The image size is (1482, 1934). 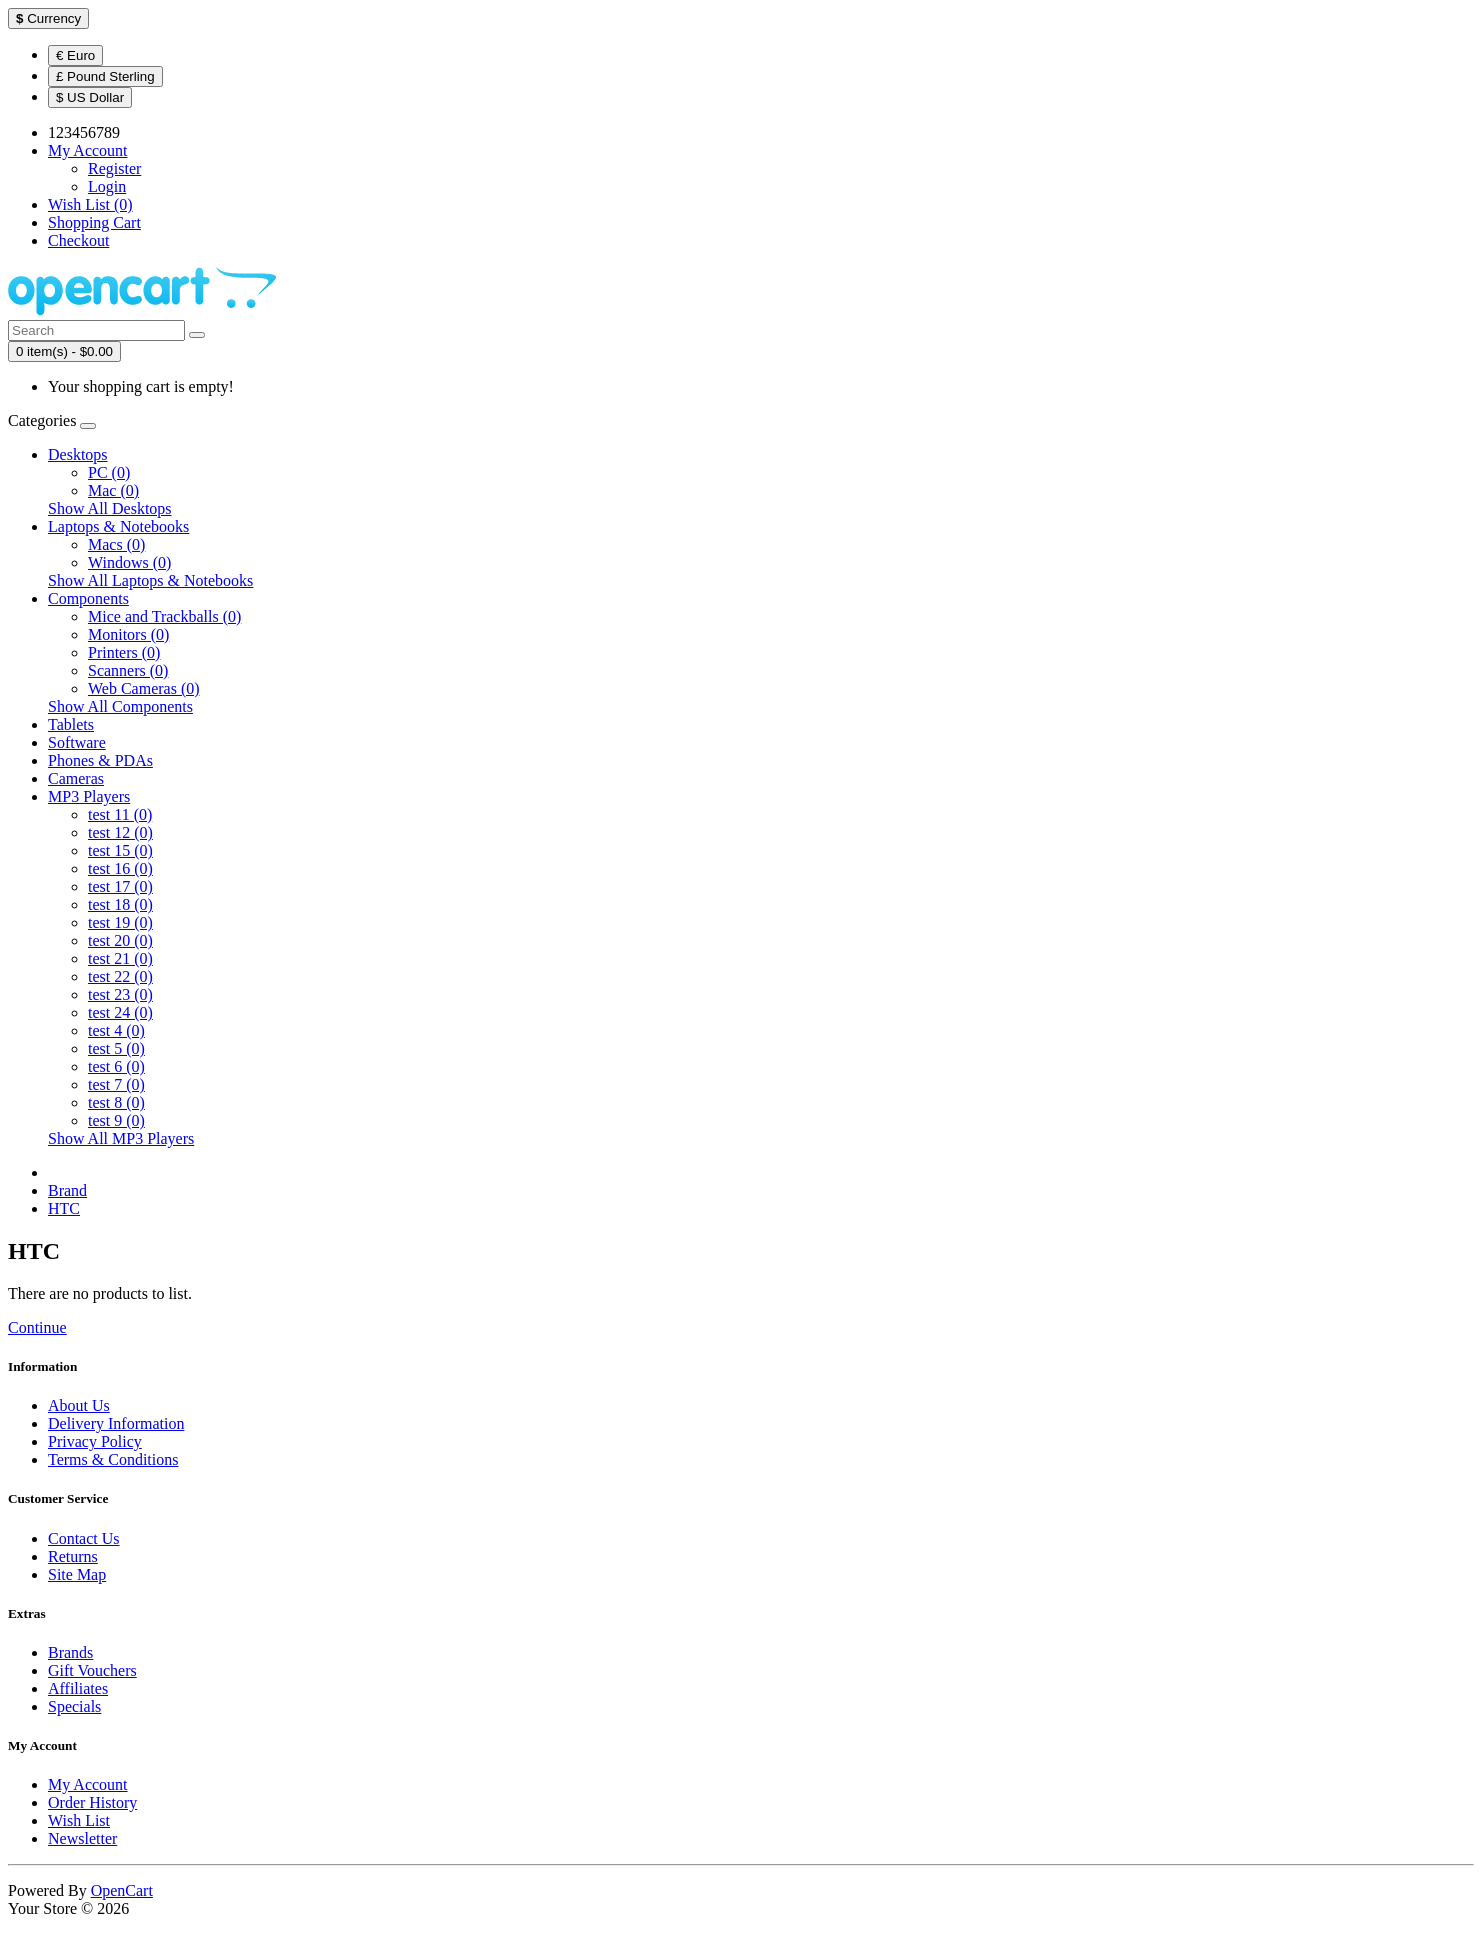 I want to click on Cameras, so click(x=76, y=778).